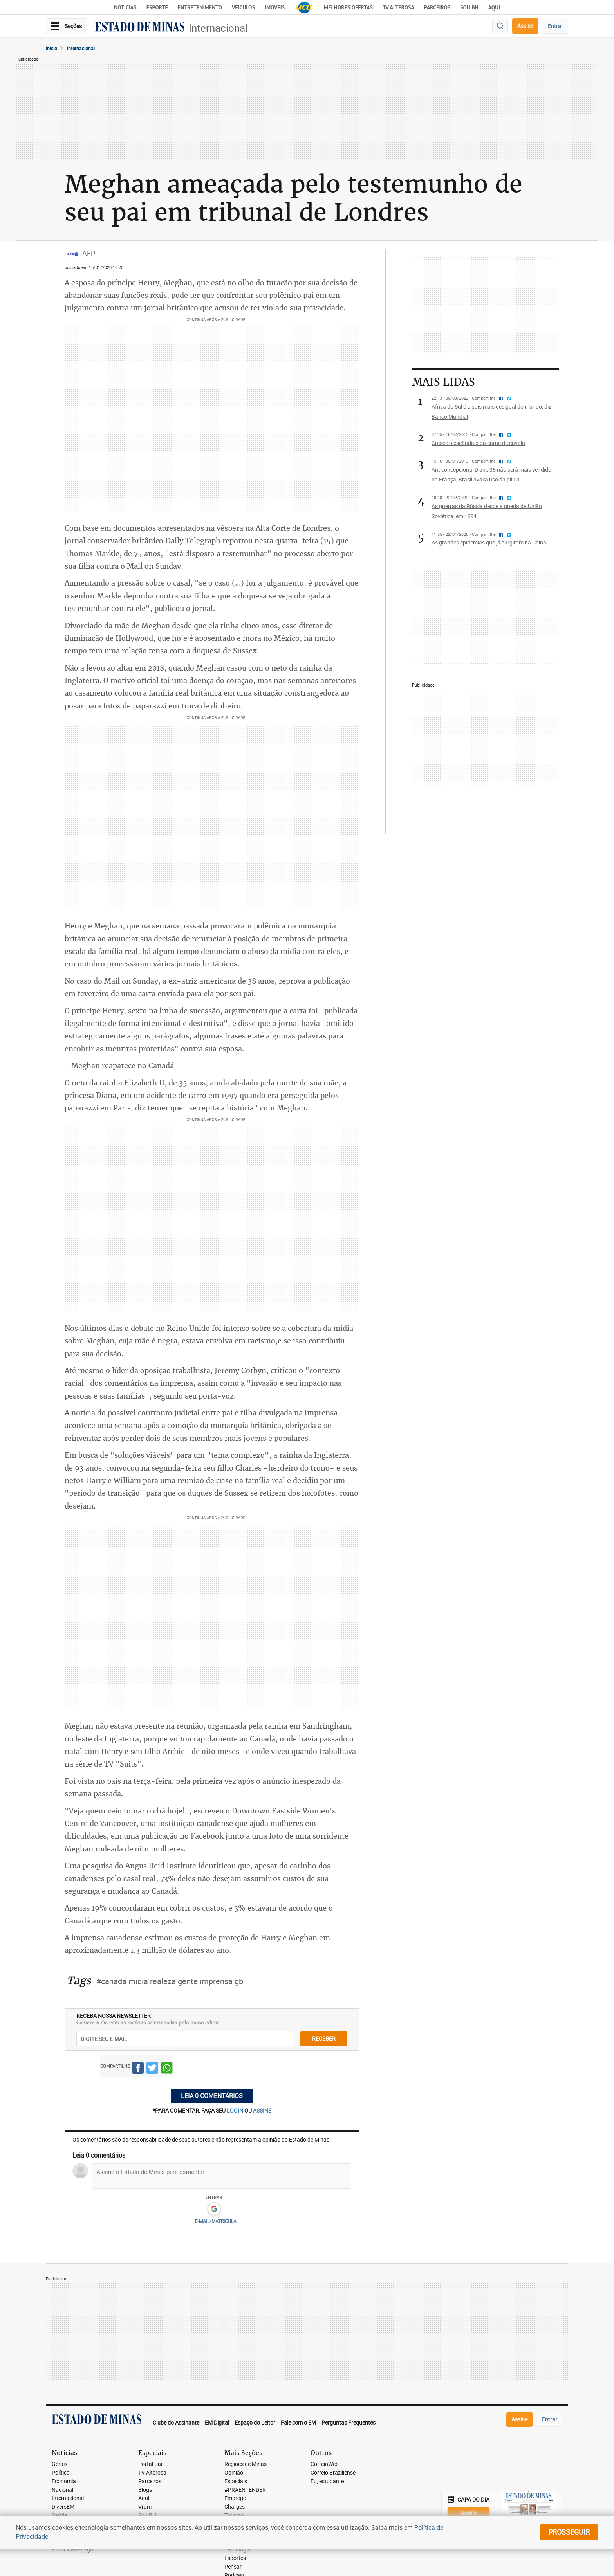 This screenshot has height=2576, width=614. Describe the element at coordinates (237, 2549) in the screenshot. I see `Tecnologia` at that location.